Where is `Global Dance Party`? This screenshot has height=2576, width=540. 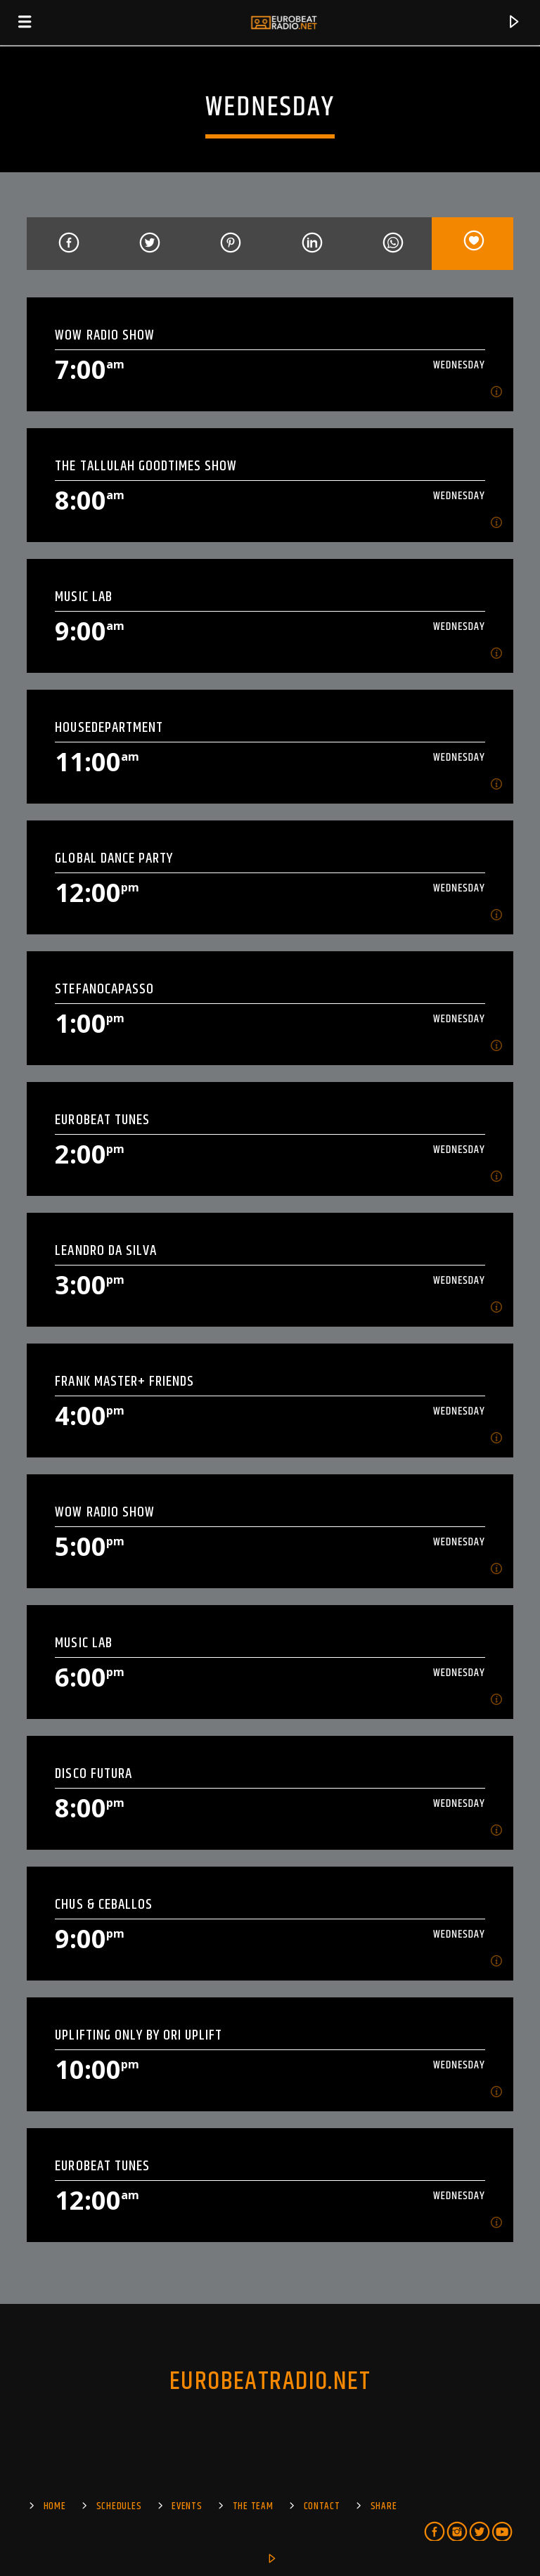 Global Dance Party is located at coordinates (114, 858).